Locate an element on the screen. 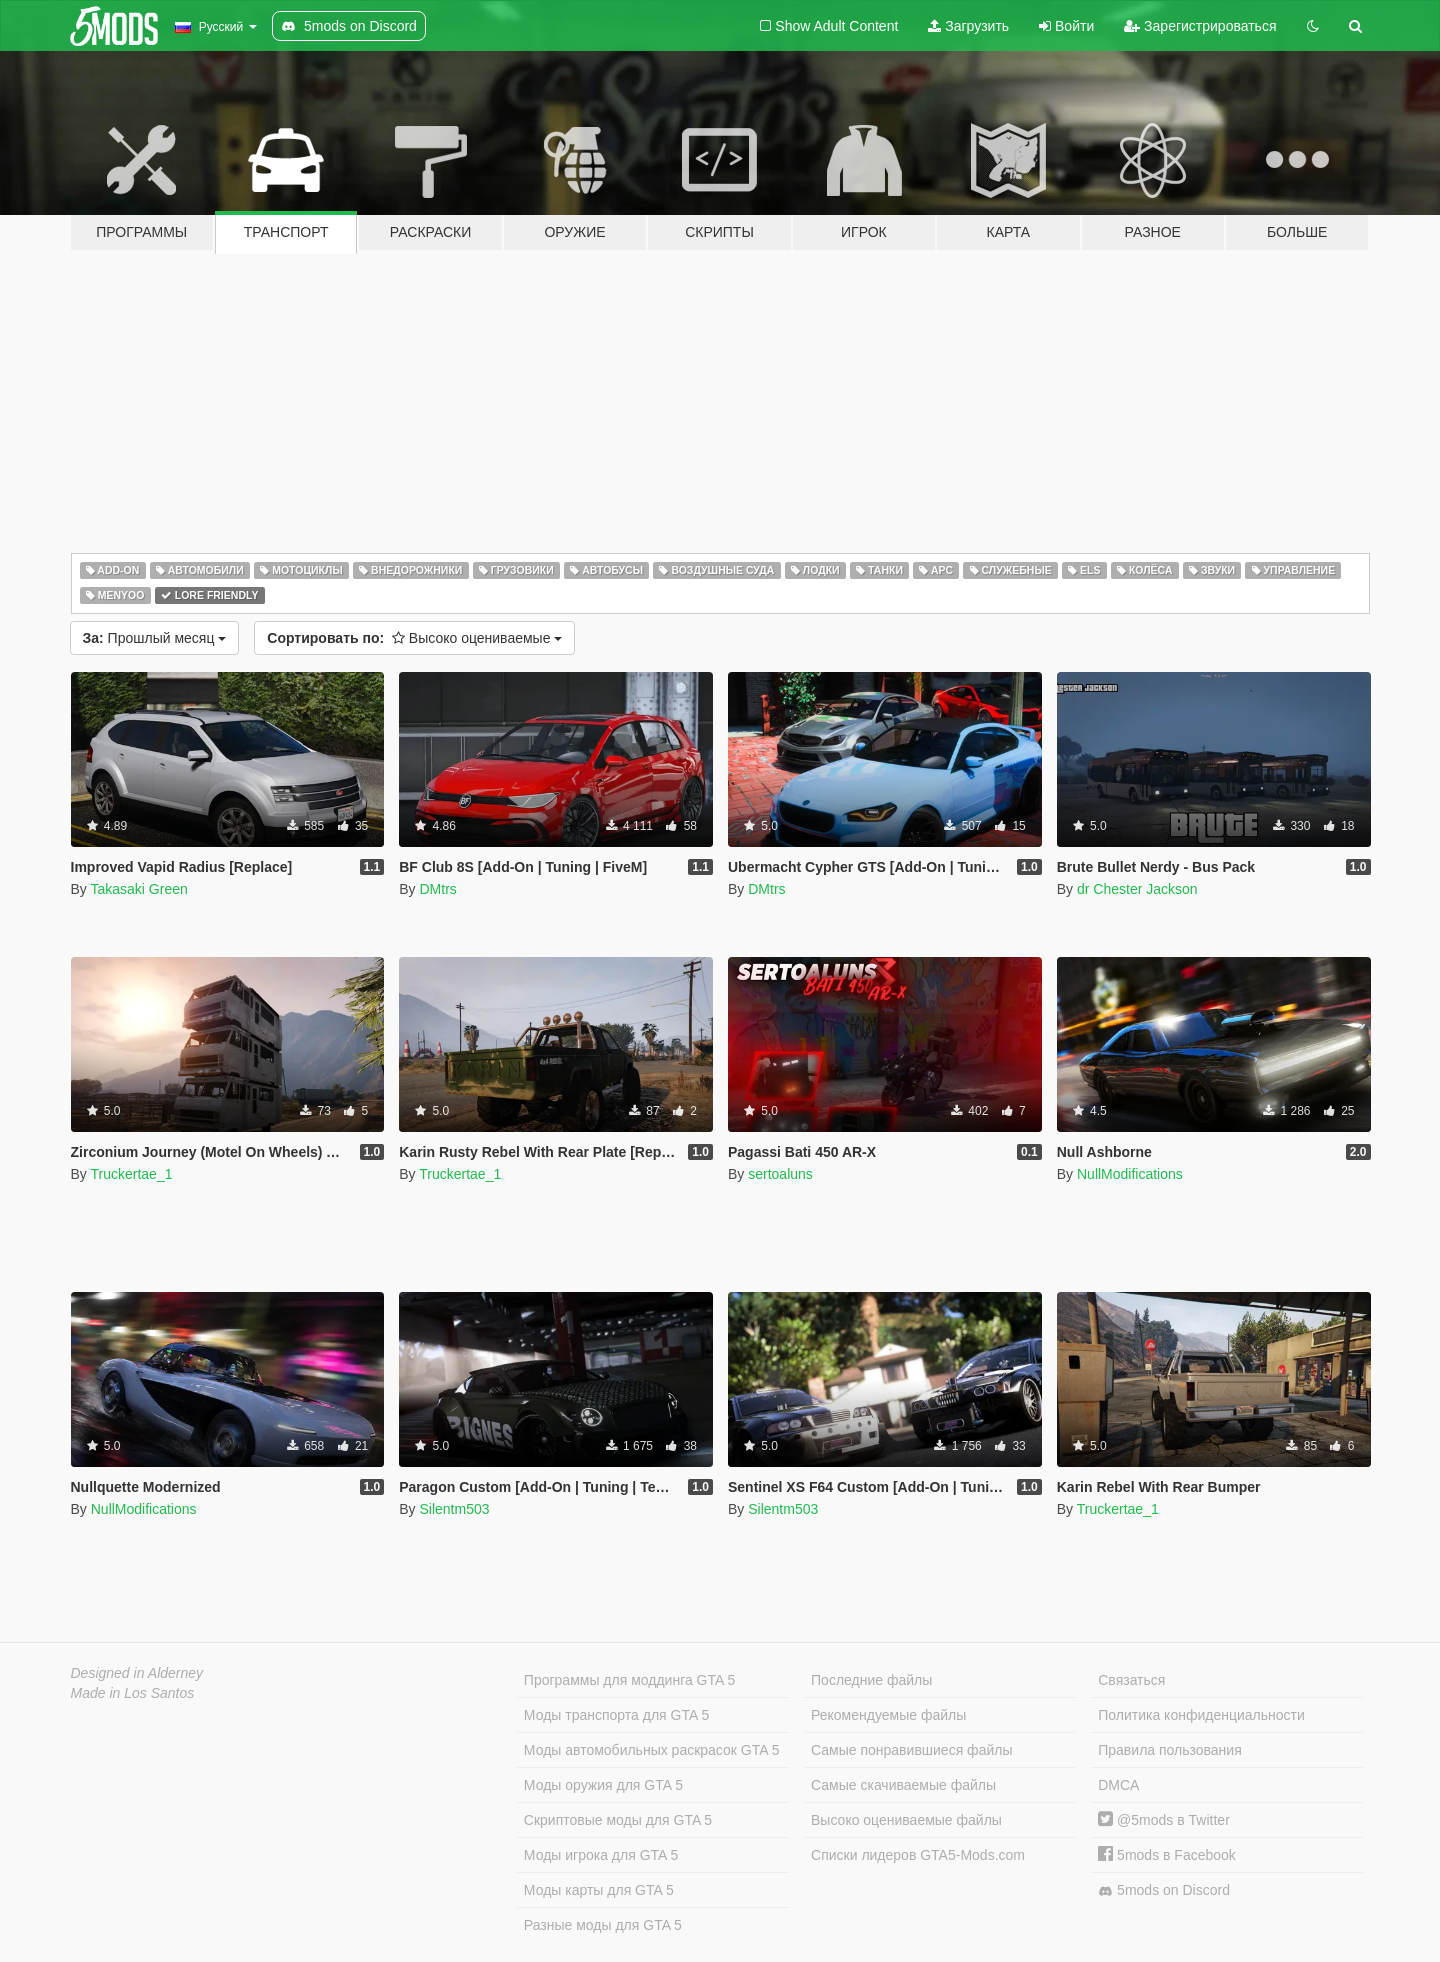 This screenshot has height=1962, width=1440. 5mods on Discord is located at coordinates (1164, 1890).